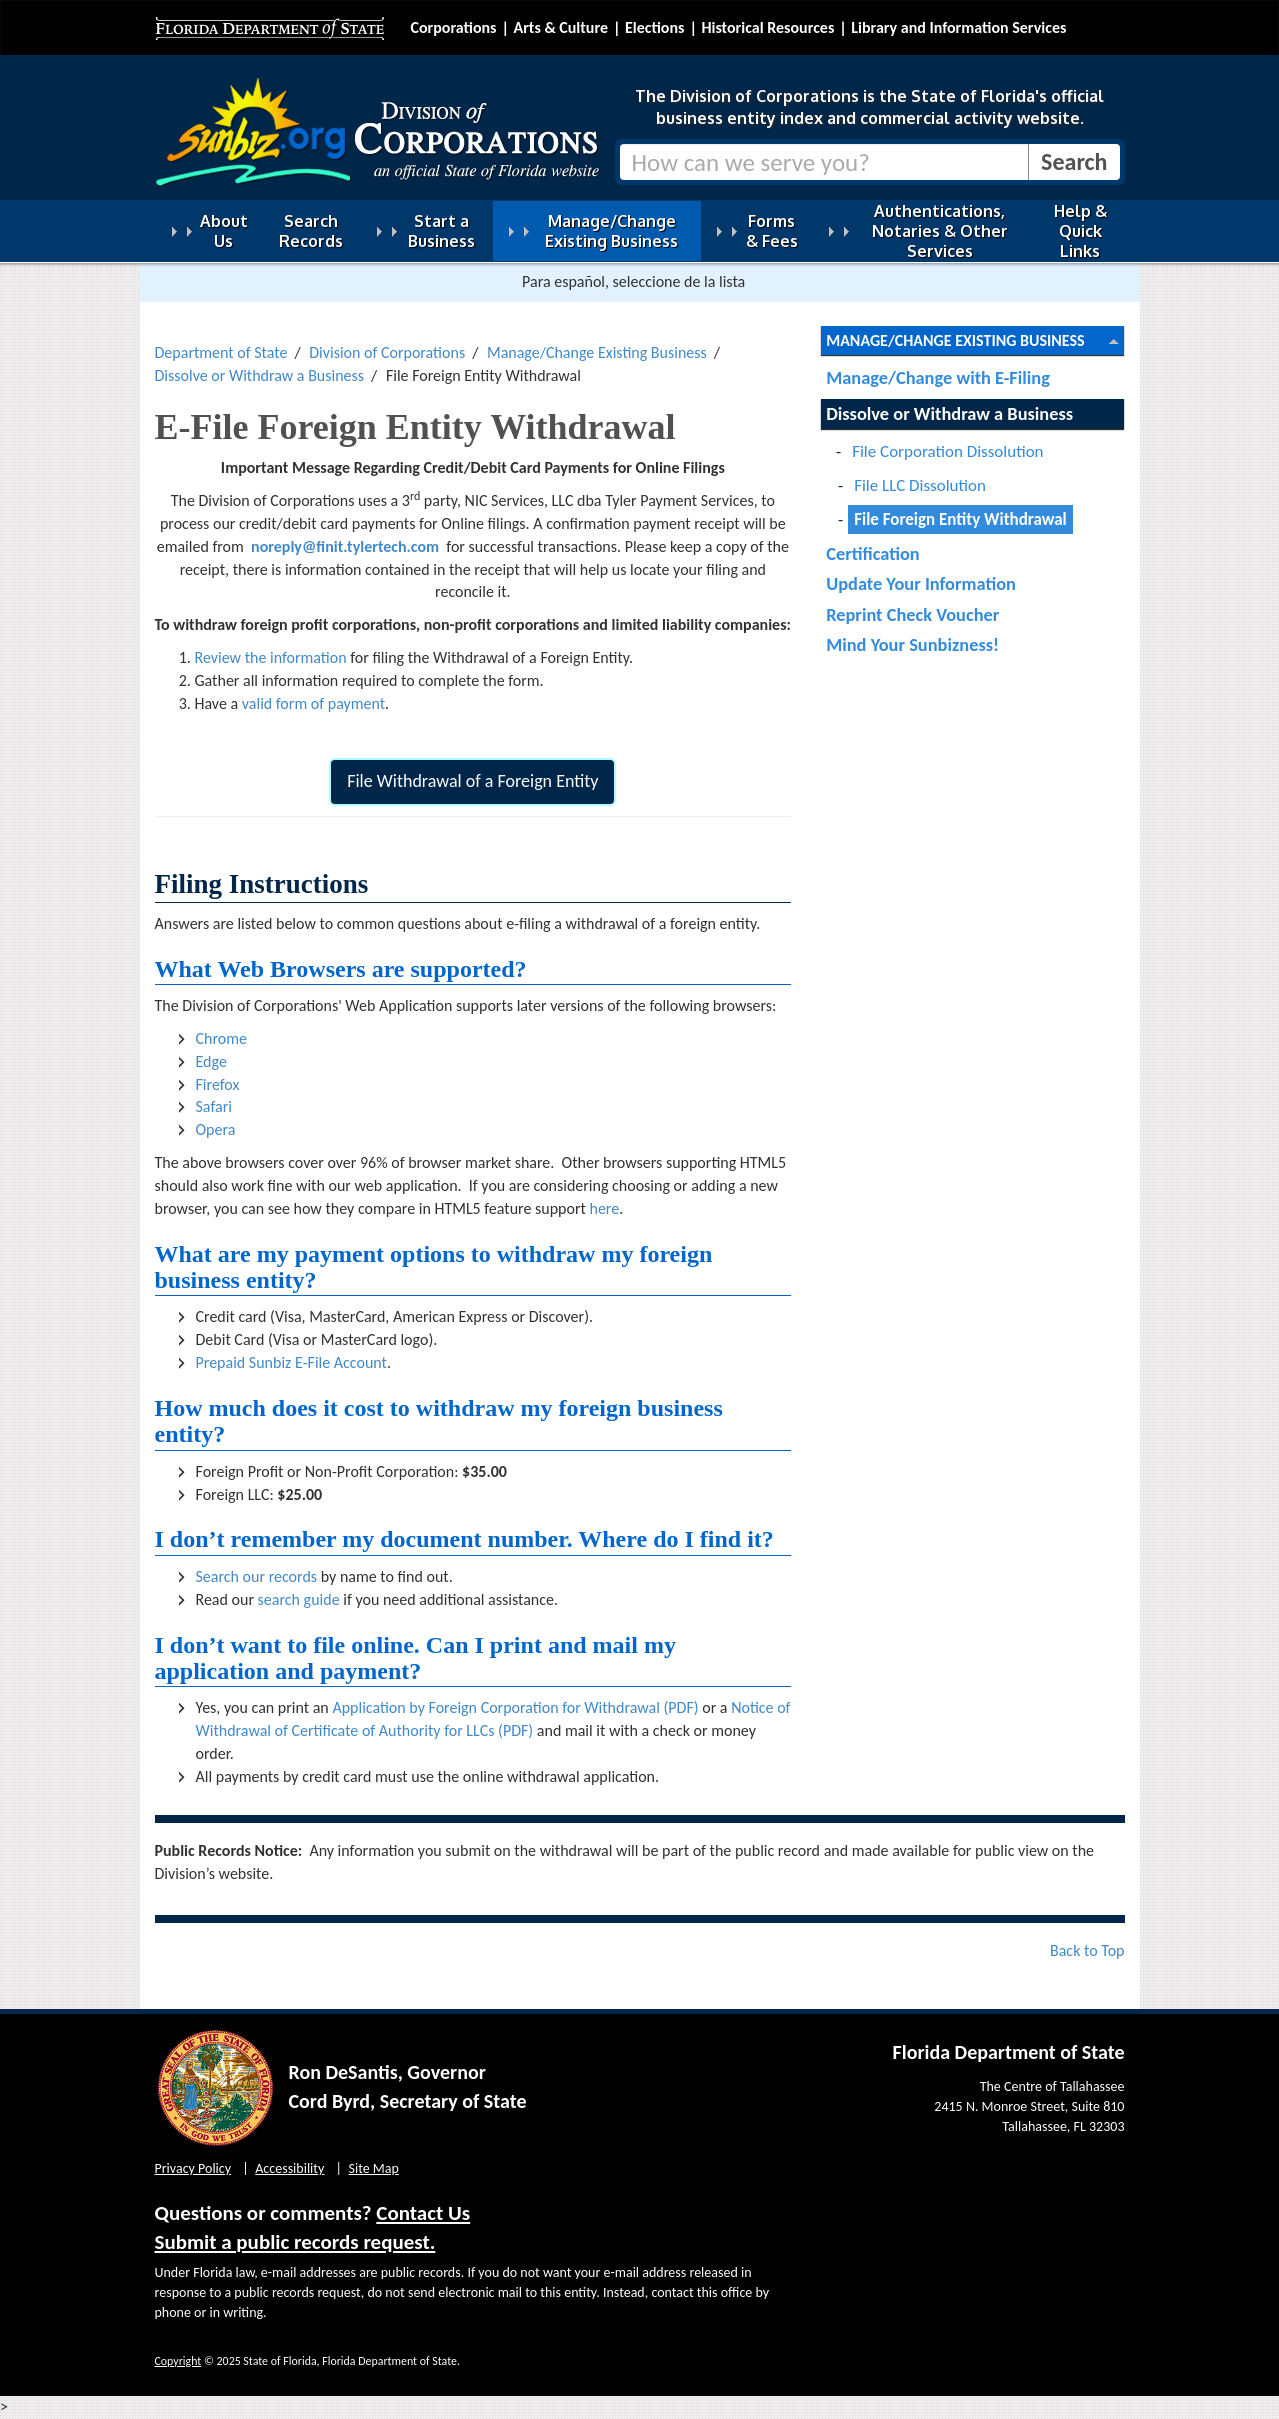  What do you see at coordinates (257, 1576) in the screenshot?
I see `Search our records` at bounding box center [257, 1576].